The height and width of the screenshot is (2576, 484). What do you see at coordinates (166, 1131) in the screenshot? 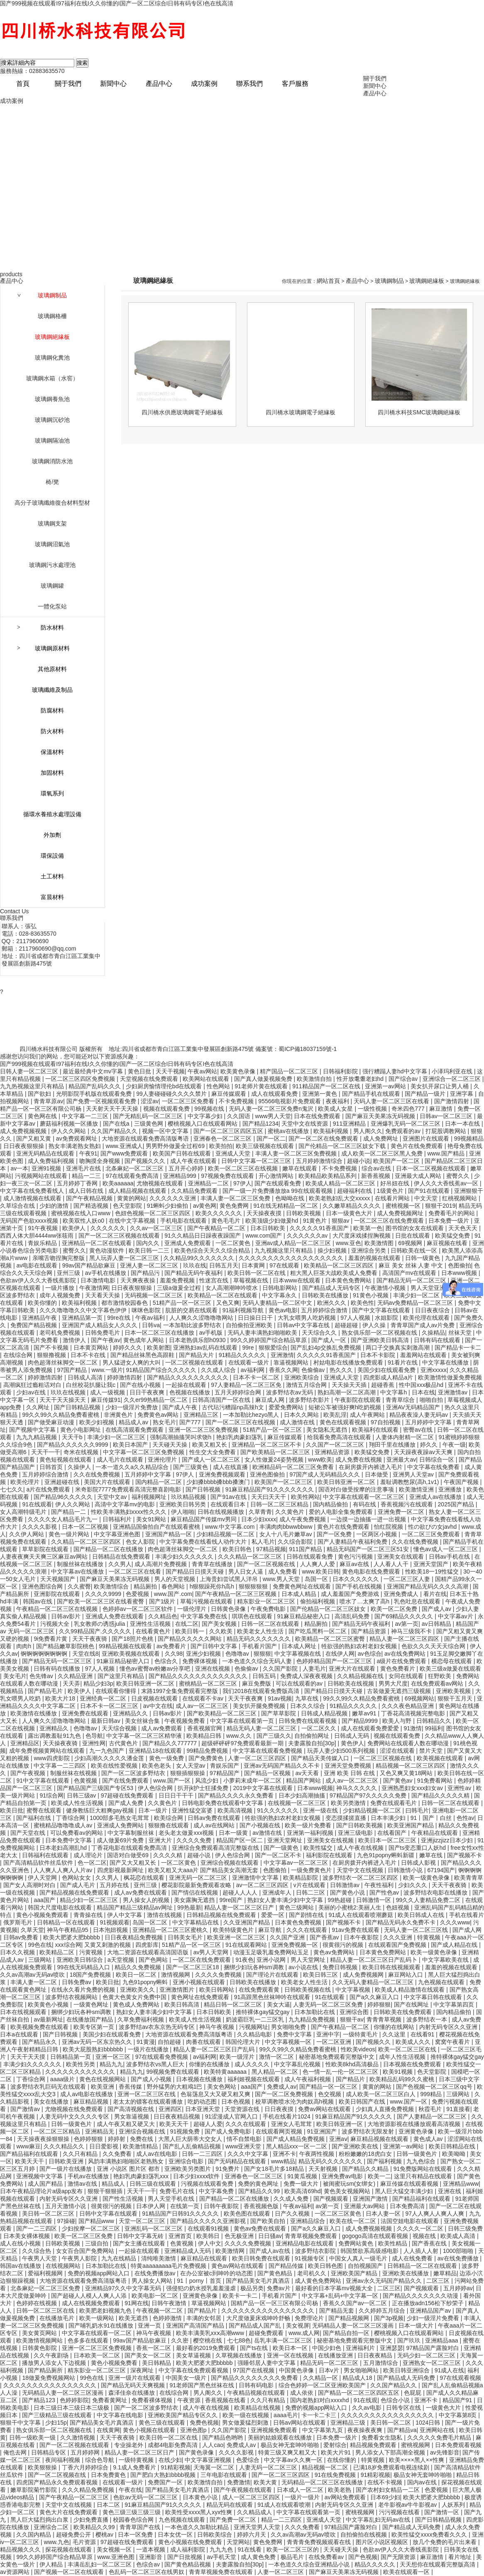
I see `视频一区中文字幕` at bounding box center [166, 1131].